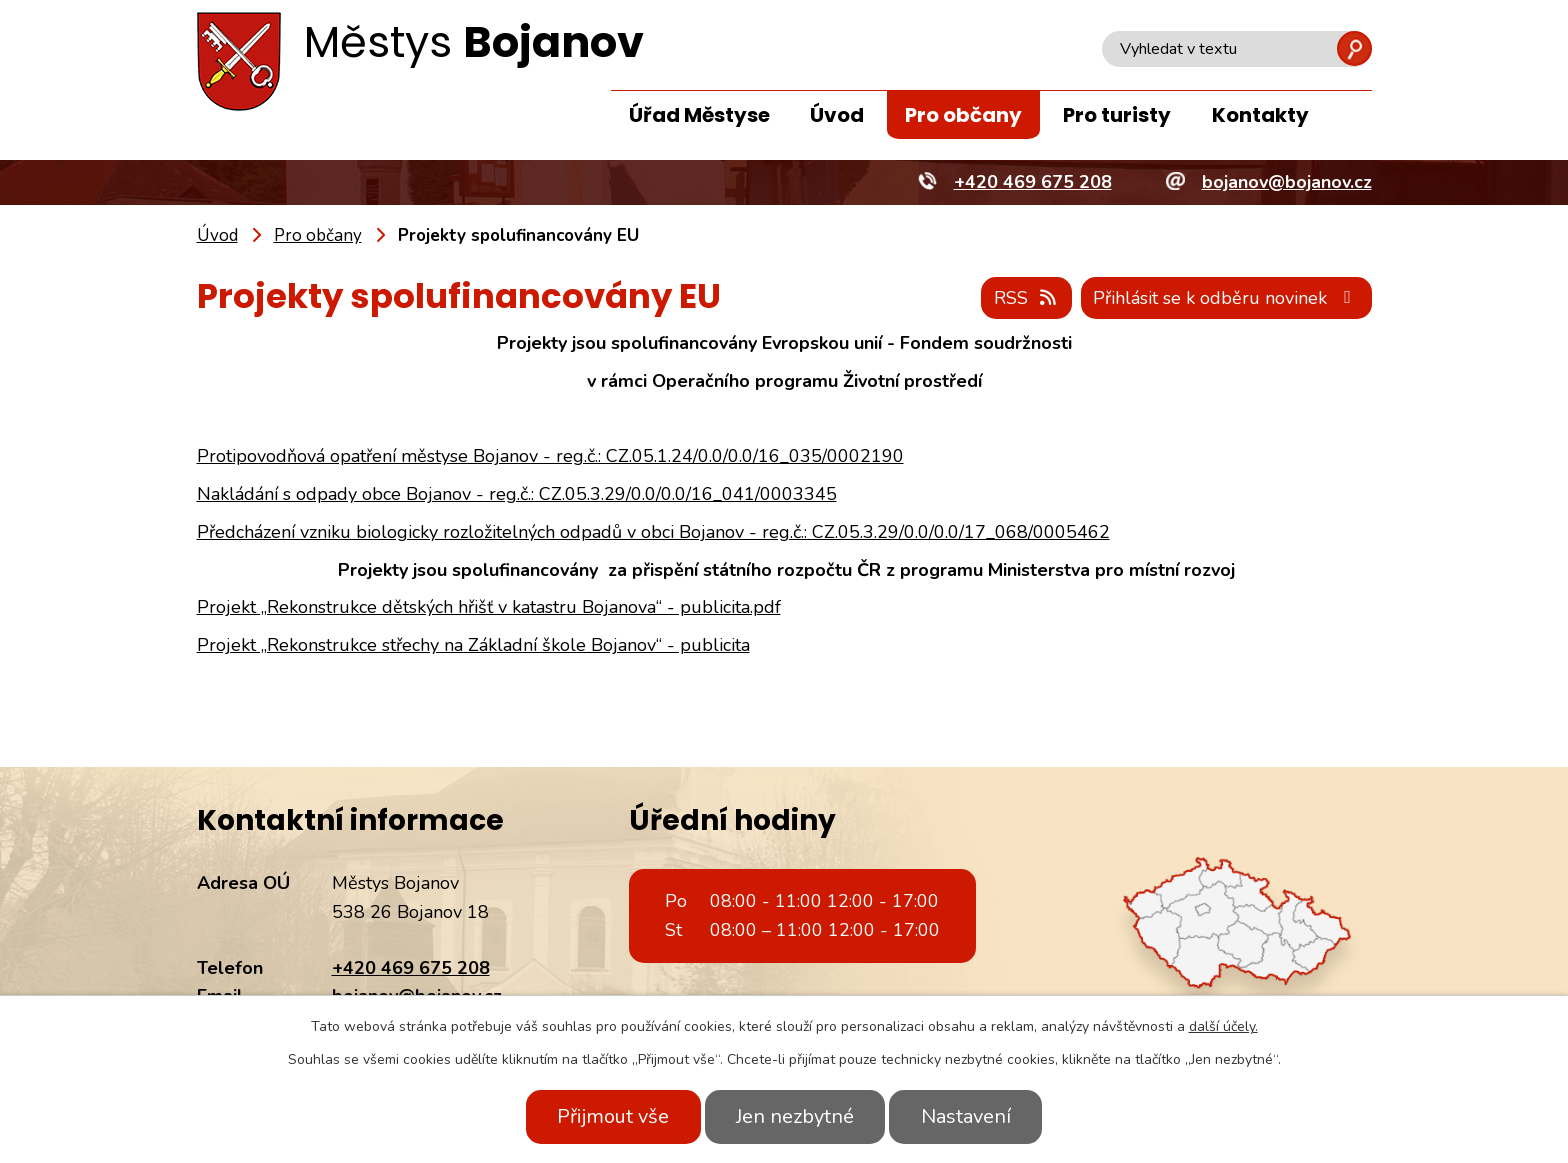 The image size is (1568, 1163). Describe the element at coordinates (653, 532) in the screenshot. I see `Předcházení vzniku biologicky rozložitelných odpadů v obci Bojanov - reg.č.: CZ.05.3.29/0.0/0.0/17_068/0005462` at that location.